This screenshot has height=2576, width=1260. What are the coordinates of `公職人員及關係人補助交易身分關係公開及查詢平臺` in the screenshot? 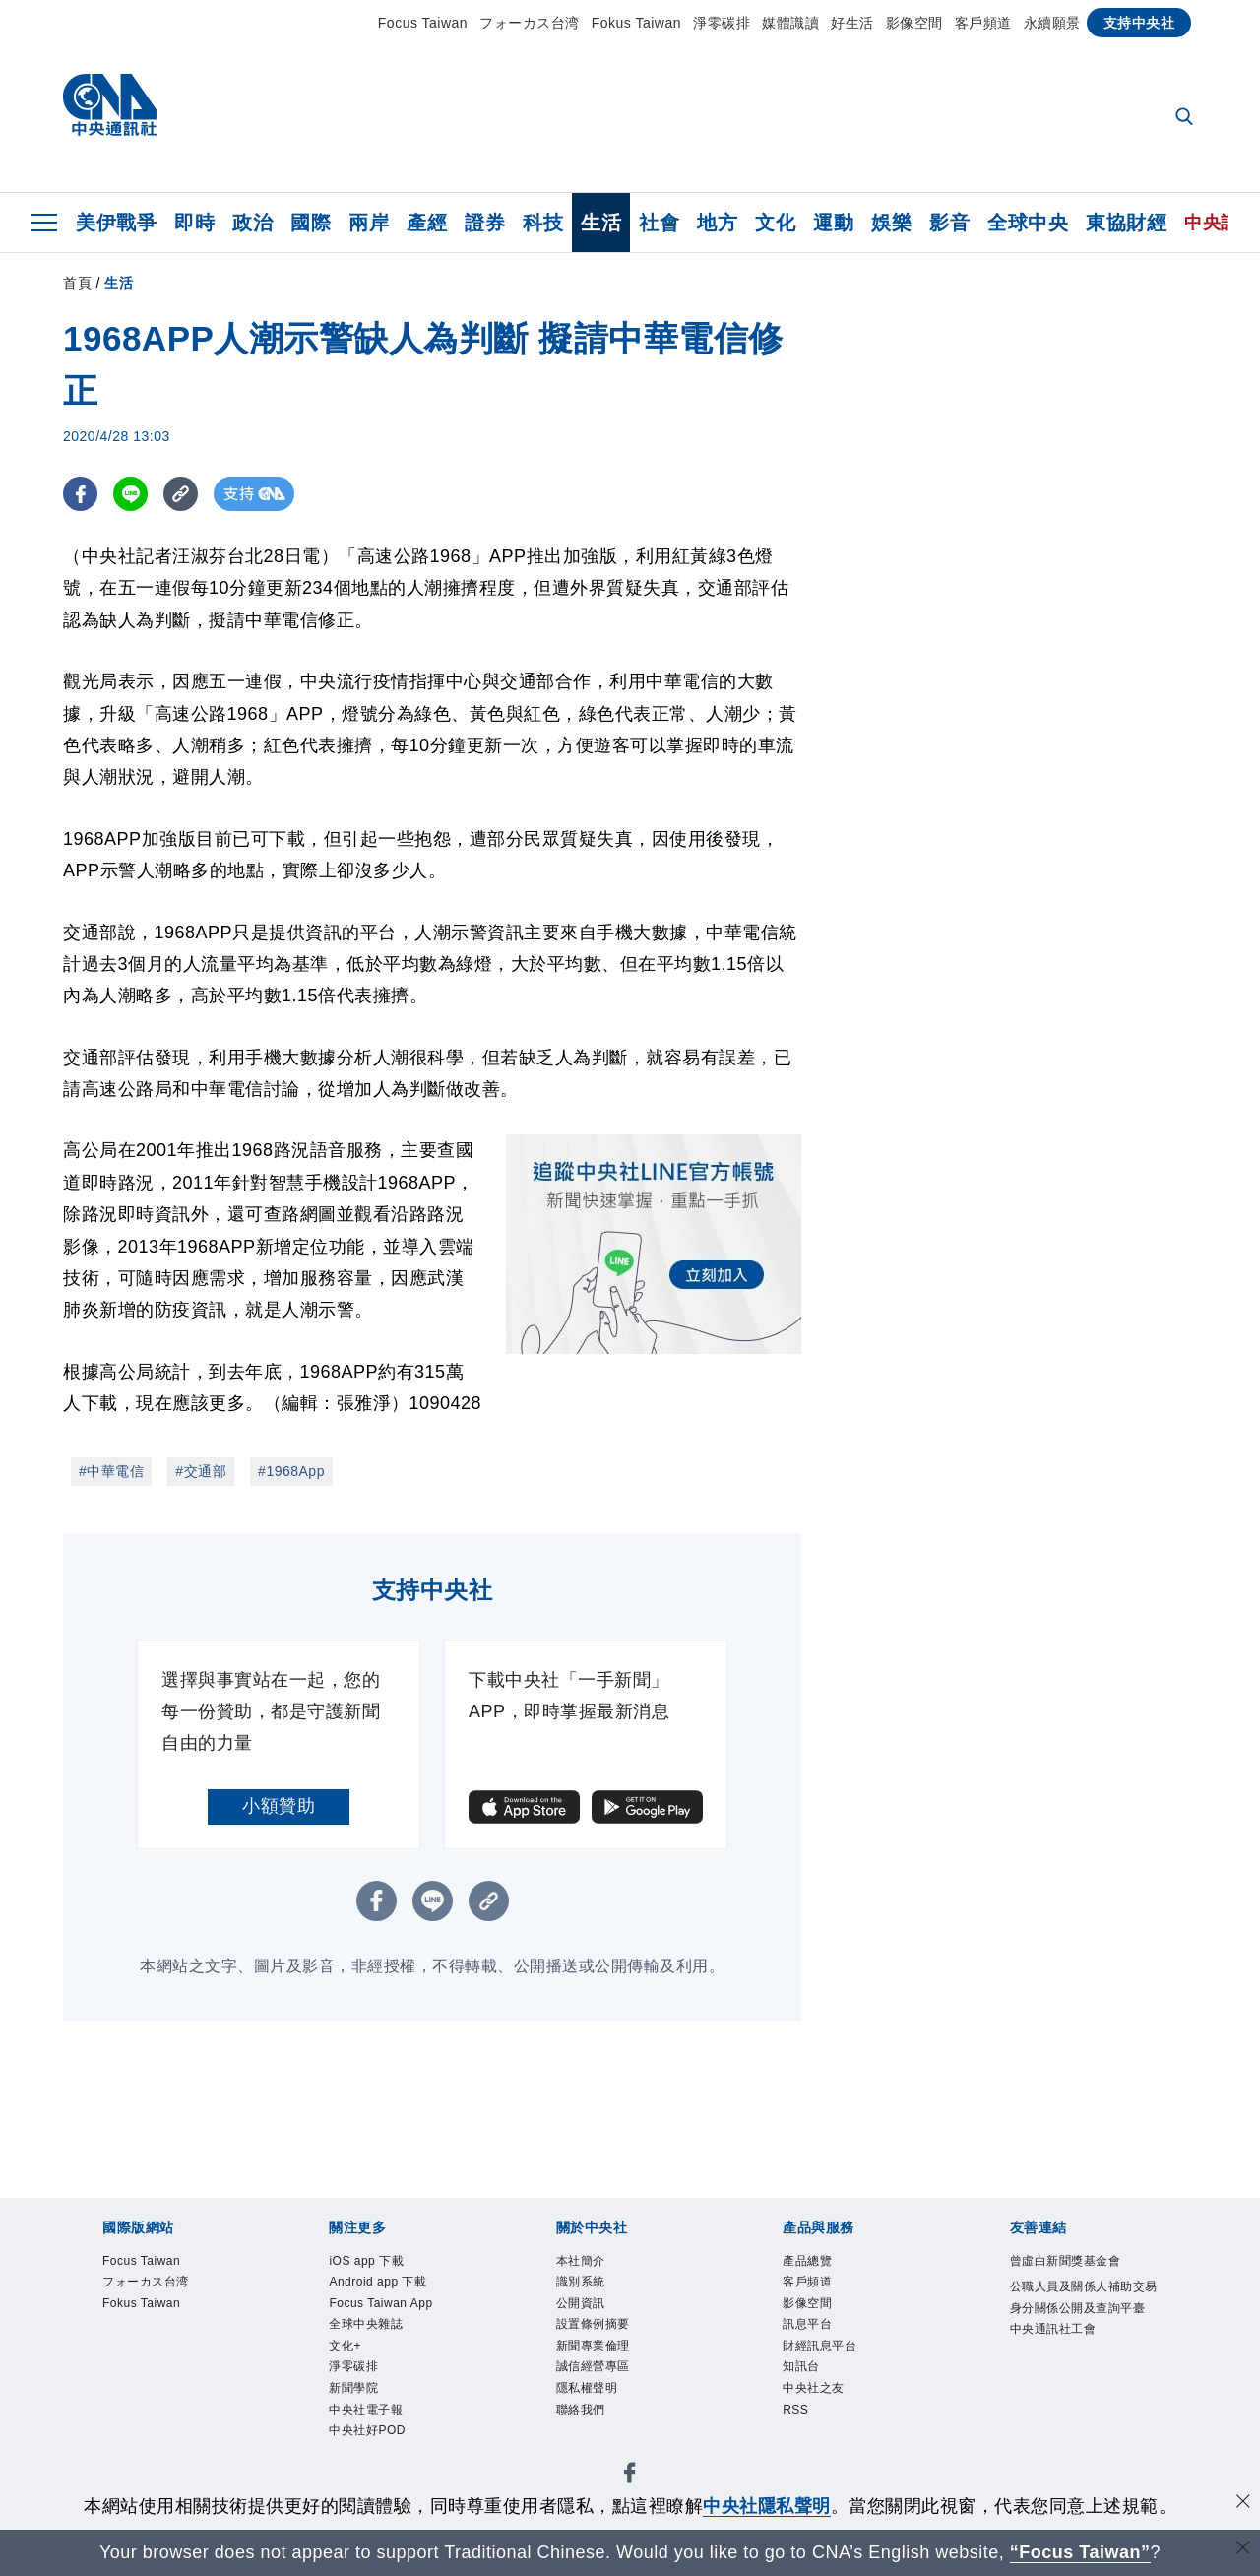 It's located at (1083, 2310).